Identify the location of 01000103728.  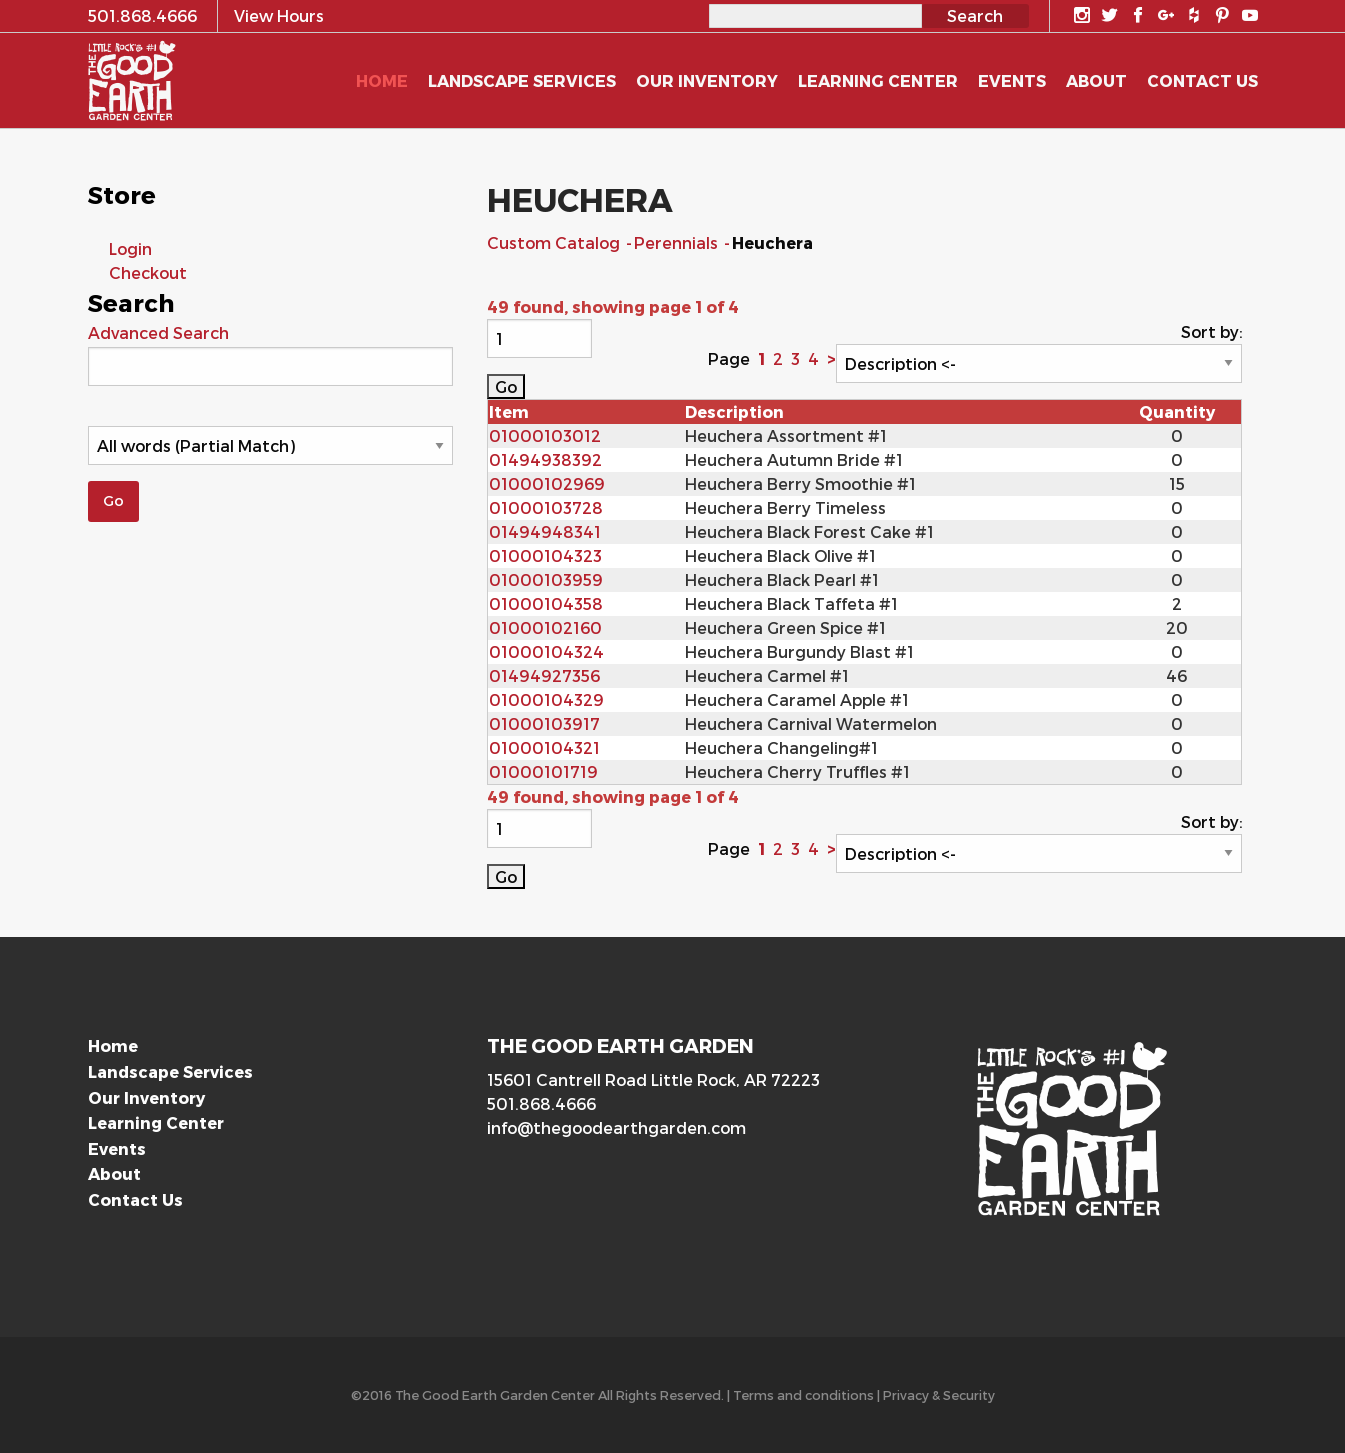
(546, 507).